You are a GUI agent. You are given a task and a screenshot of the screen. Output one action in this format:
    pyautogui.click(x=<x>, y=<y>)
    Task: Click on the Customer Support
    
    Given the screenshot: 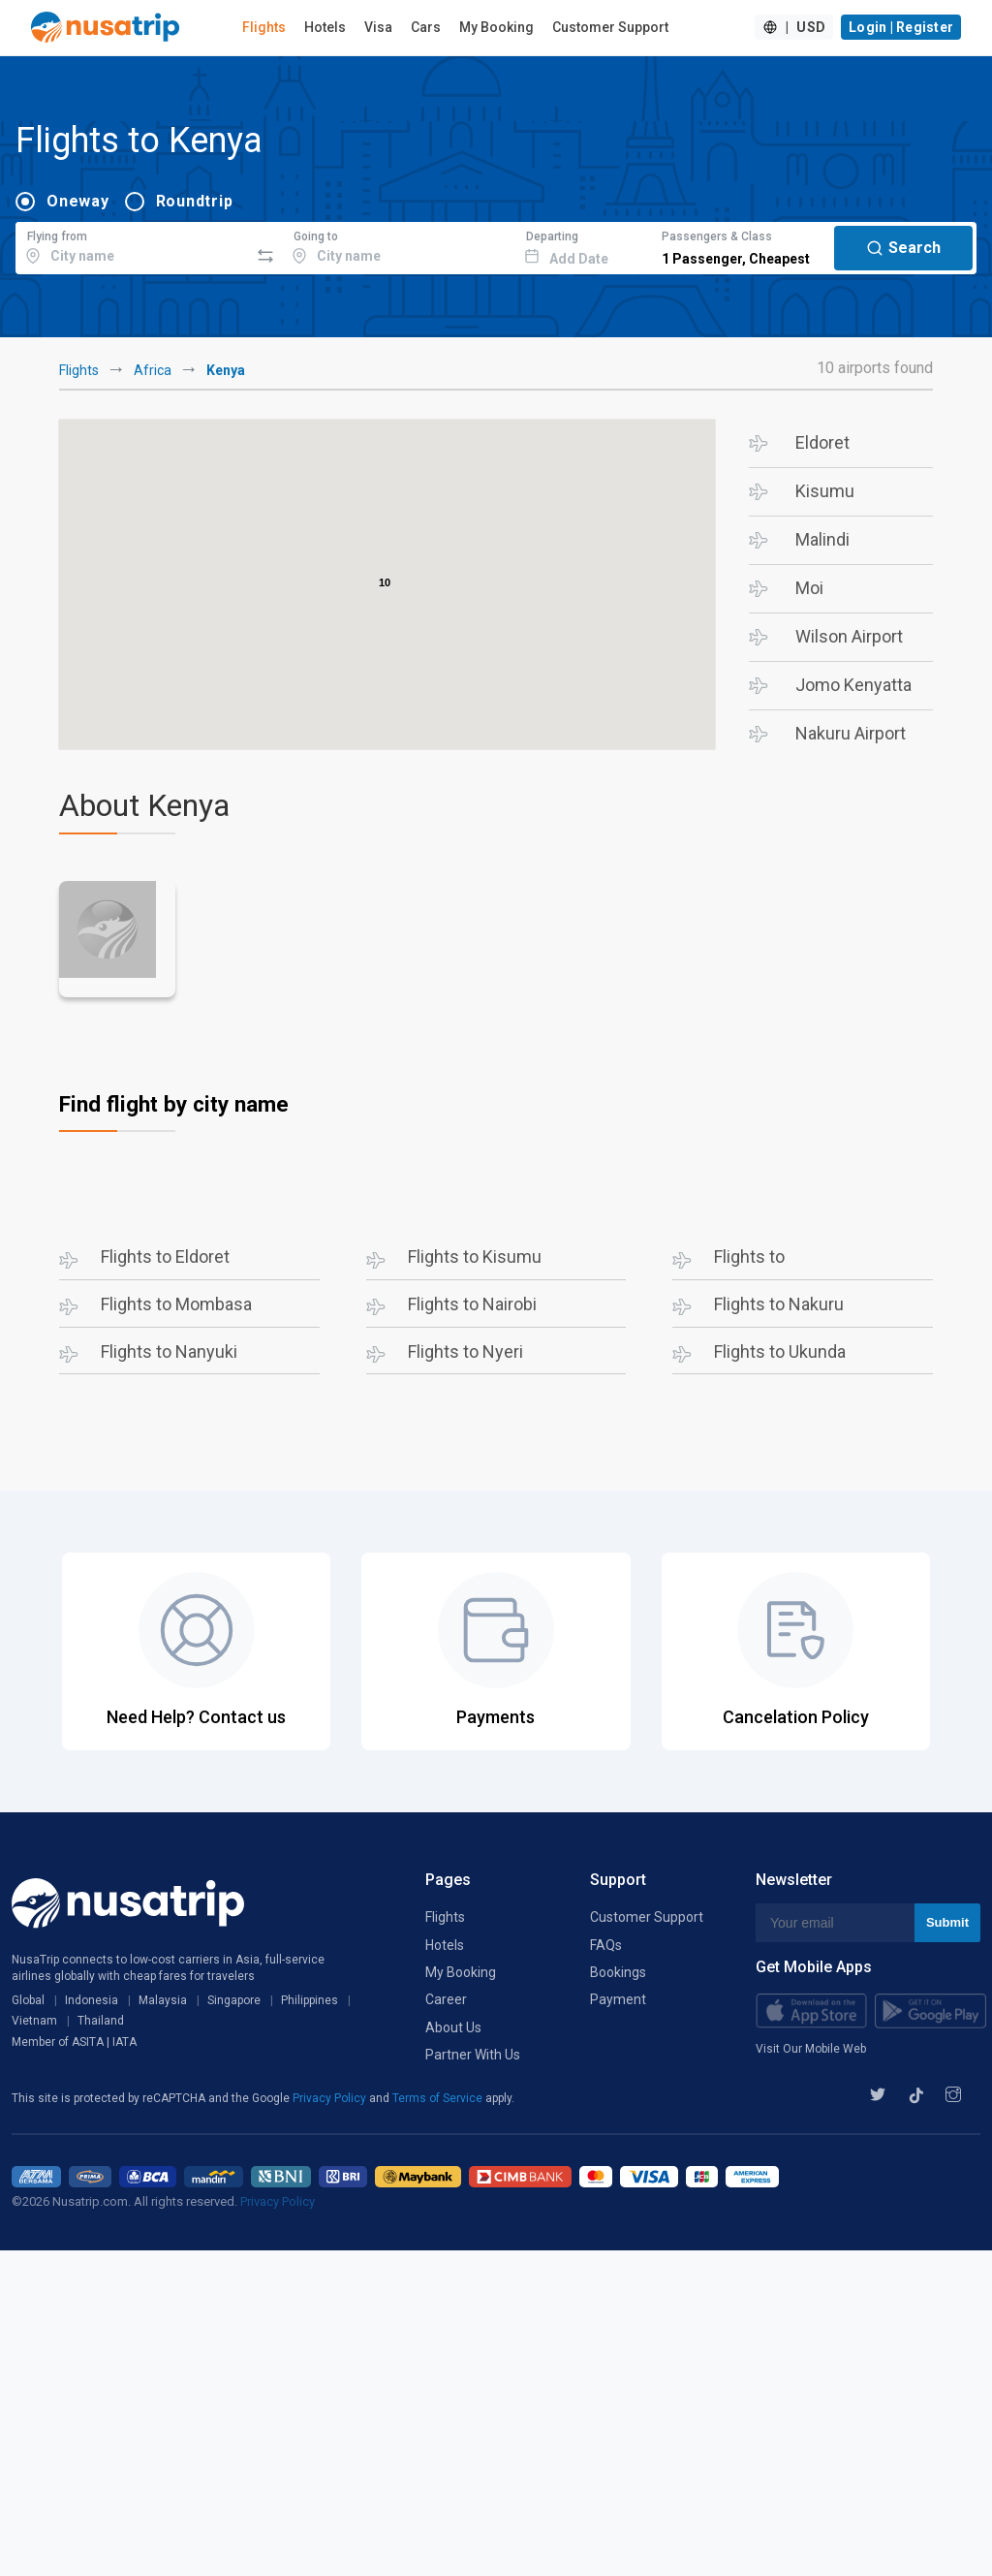 What is the action you would take?
    pyautogui.click(x=610, y=27)
    